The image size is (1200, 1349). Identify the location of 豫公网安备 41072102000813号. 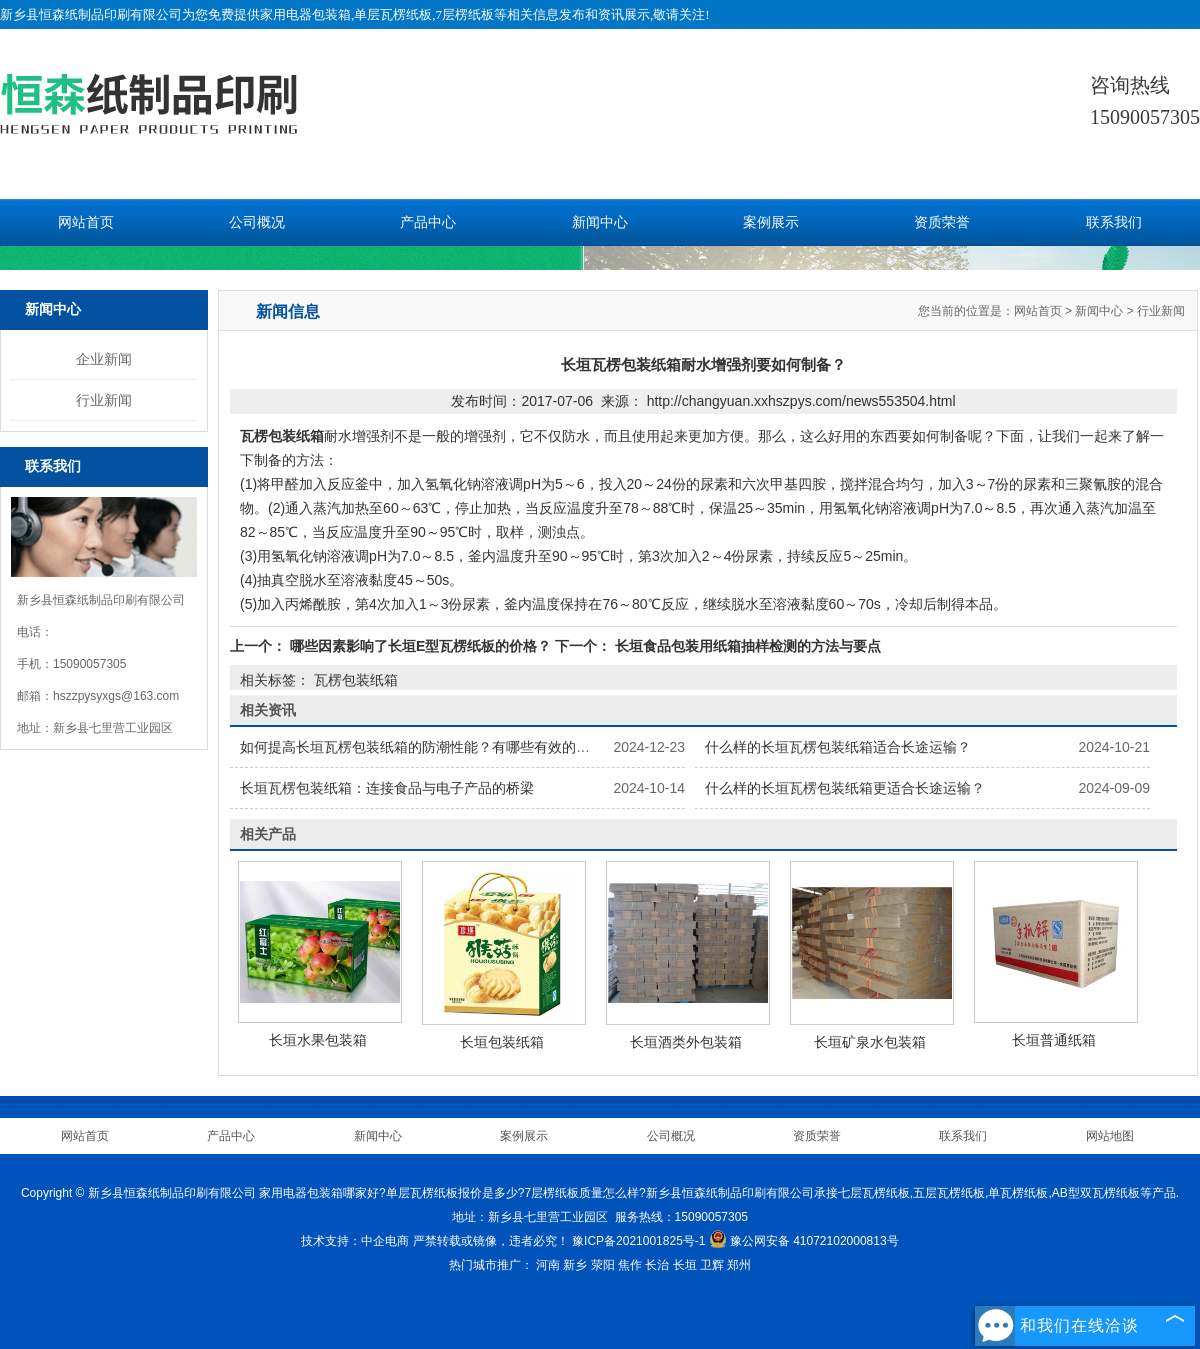
(804, 1241).